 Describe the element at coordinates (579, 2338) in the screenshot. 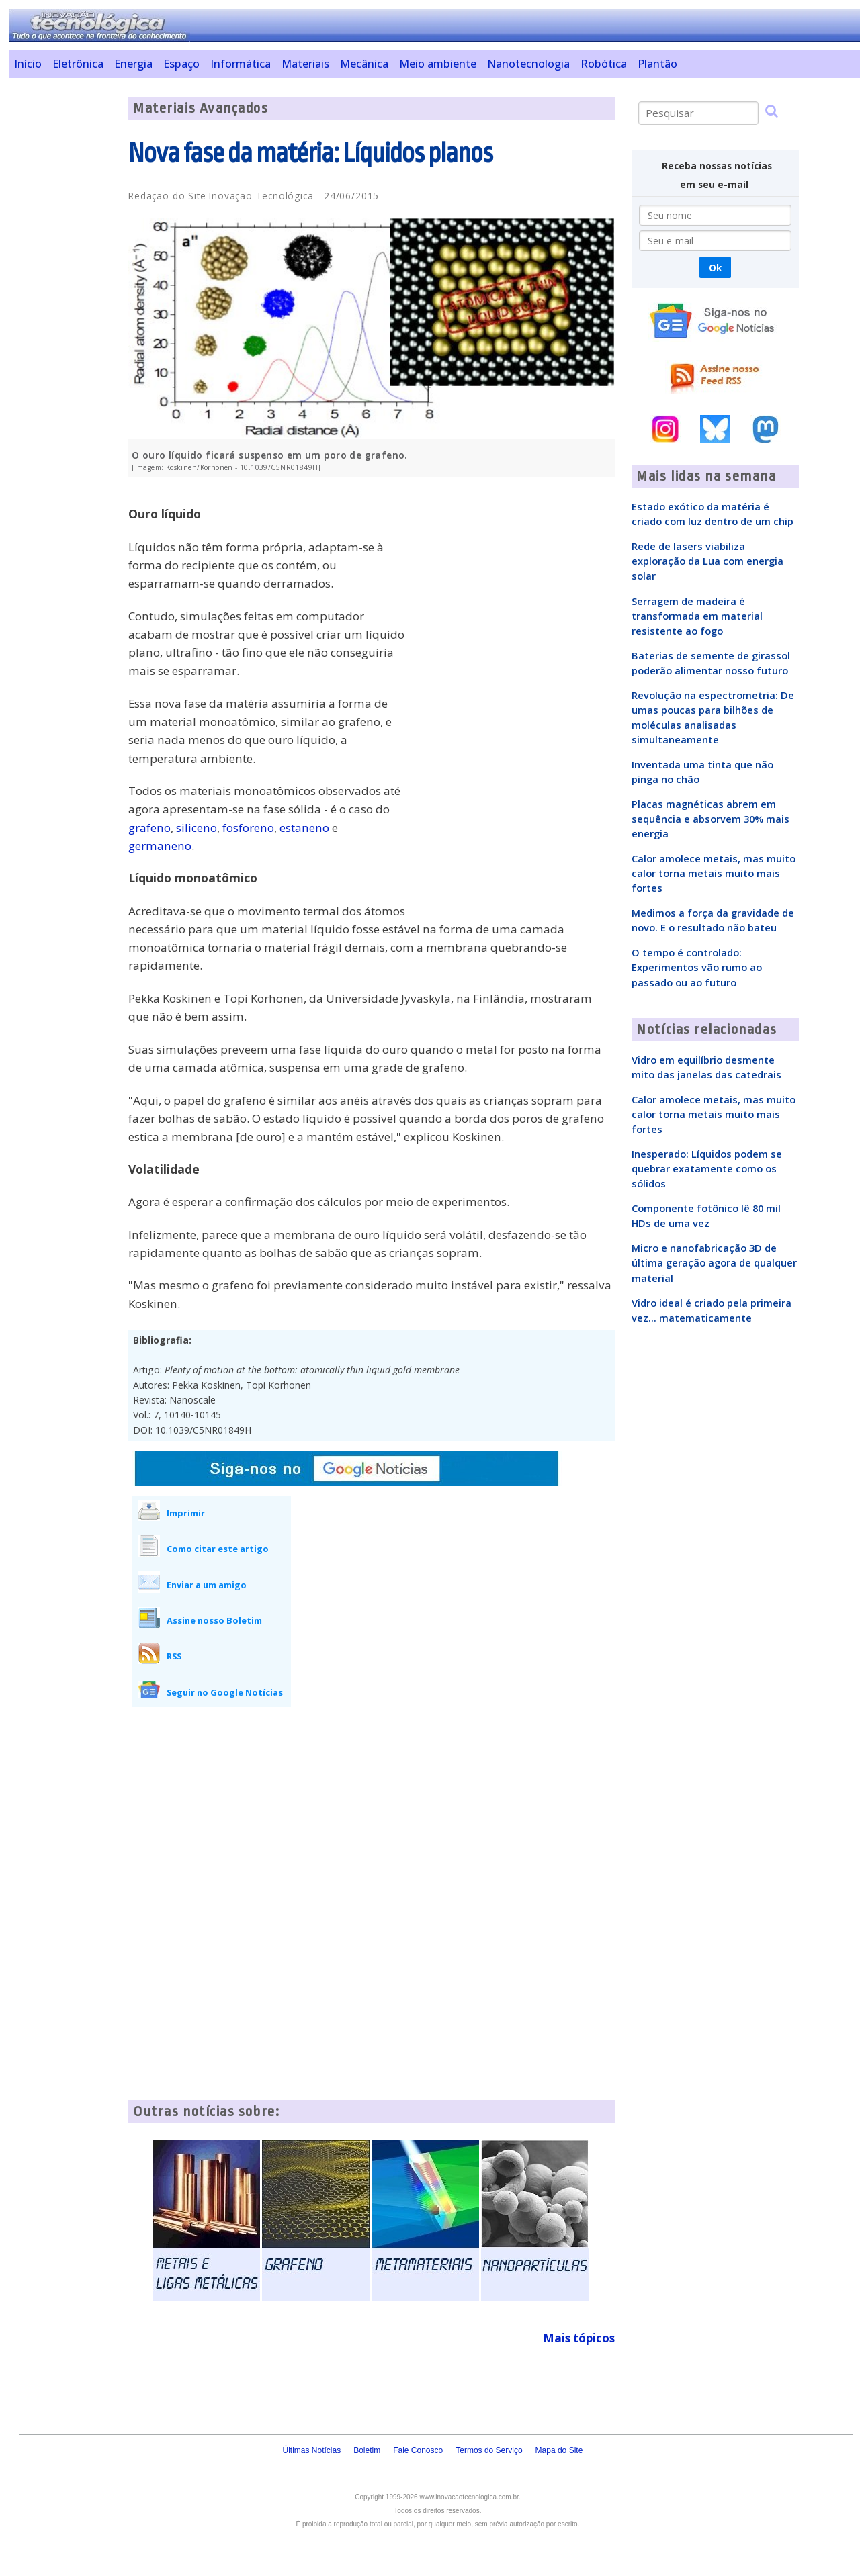

I see `Mais tópicos` at that location.